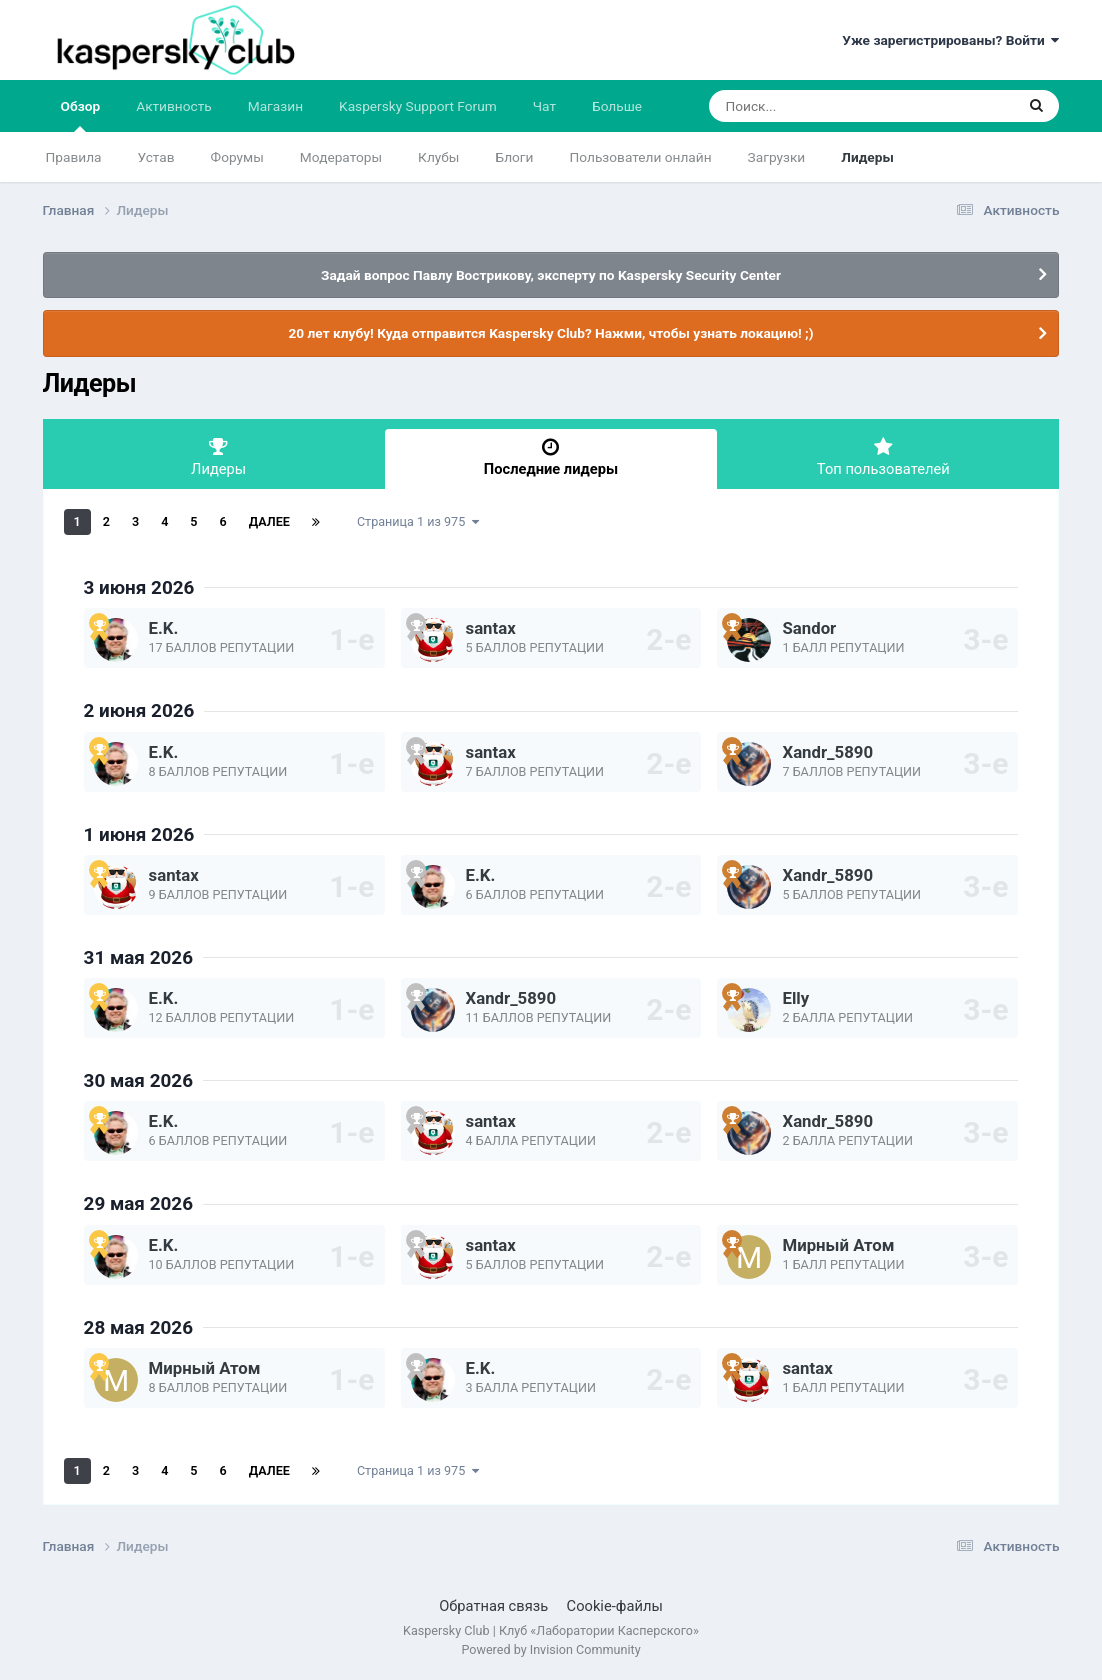 The image size is (1102, 1680). I want to click on Уже зарегистрированы? Войти, so click(950, 40).